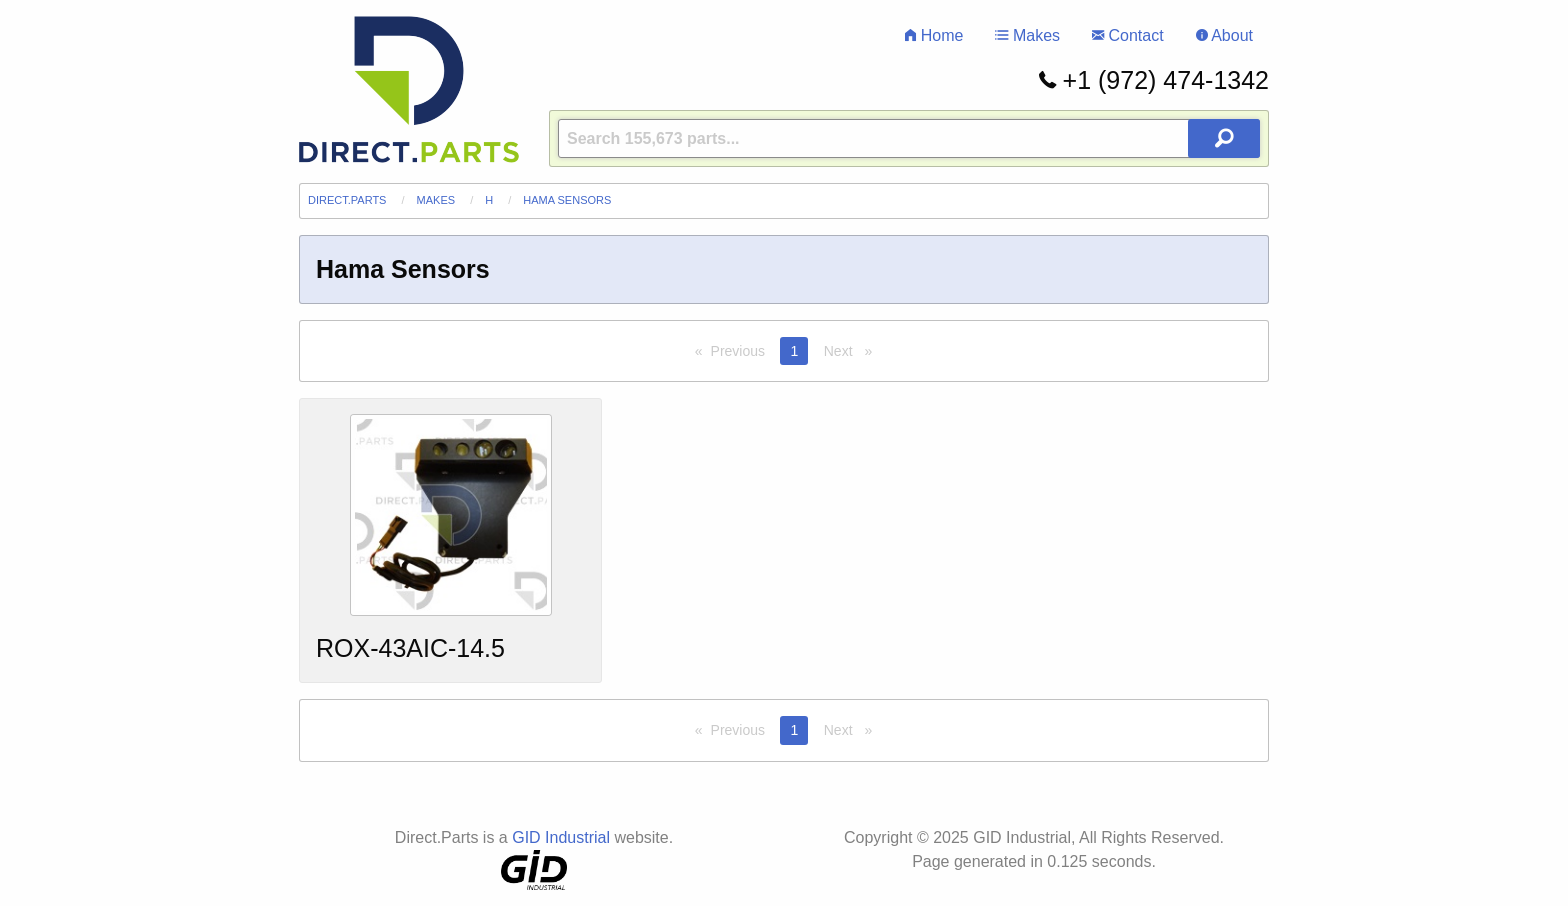  I want to click on [Query], so click(909, 138).